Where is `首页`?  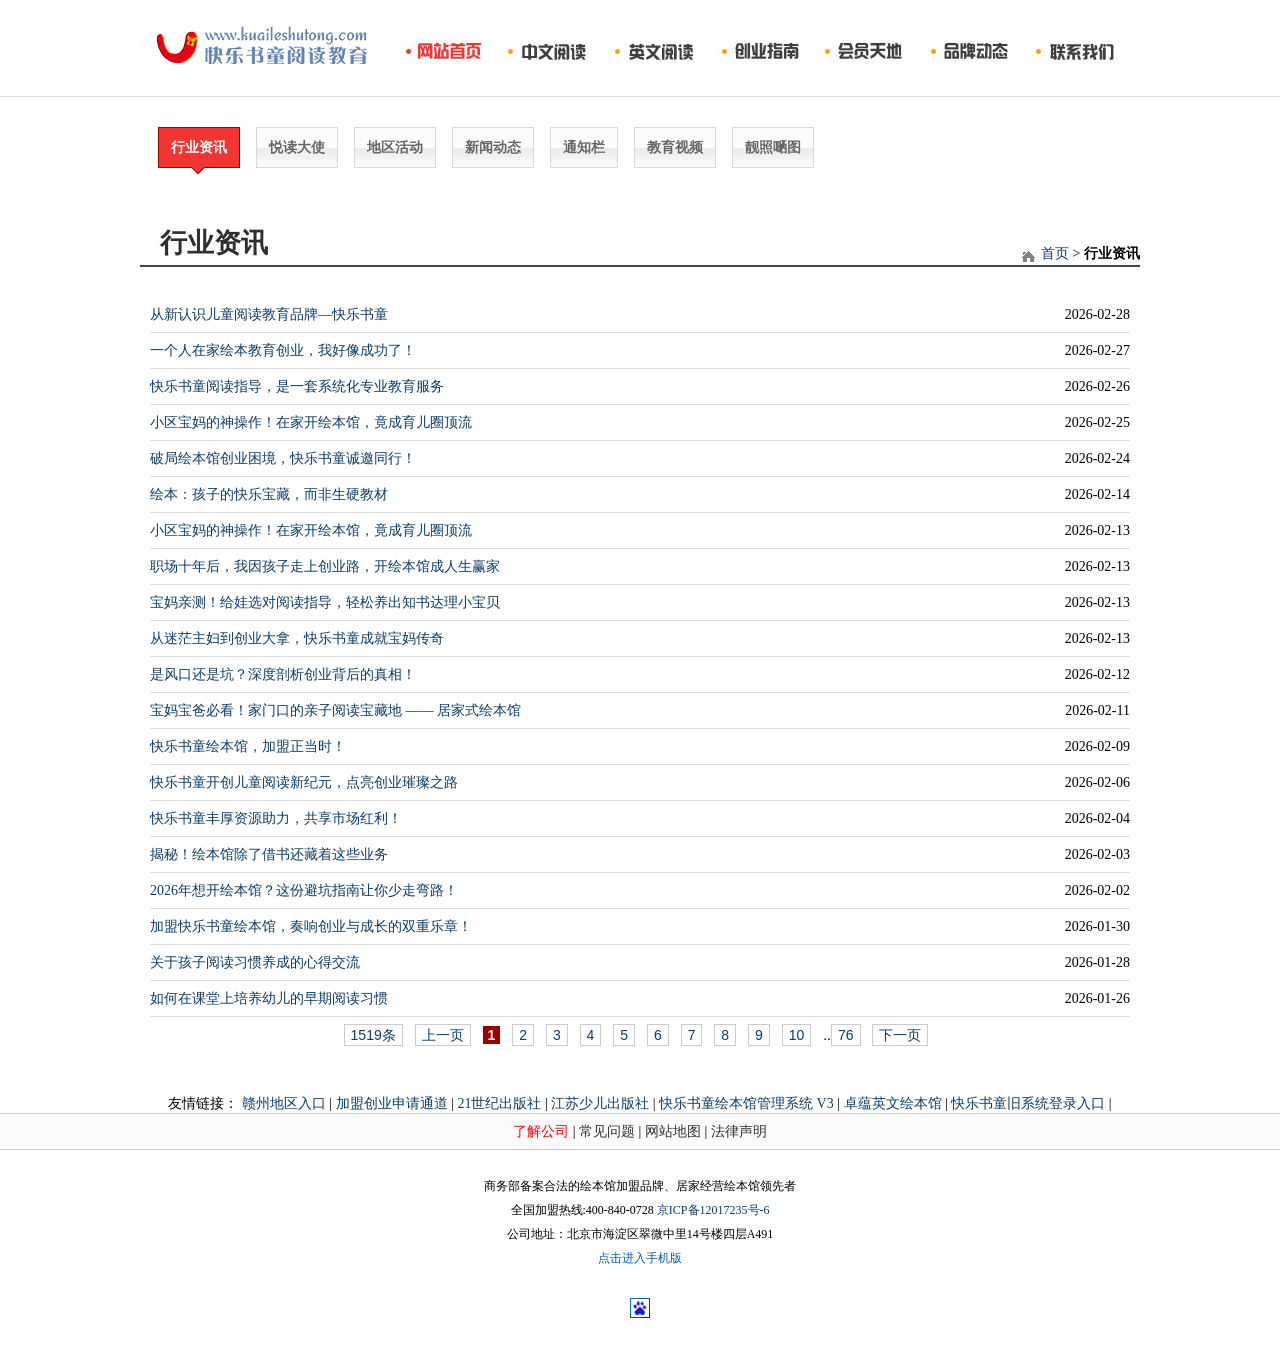
首页 is located at coordinates (1055, 253).